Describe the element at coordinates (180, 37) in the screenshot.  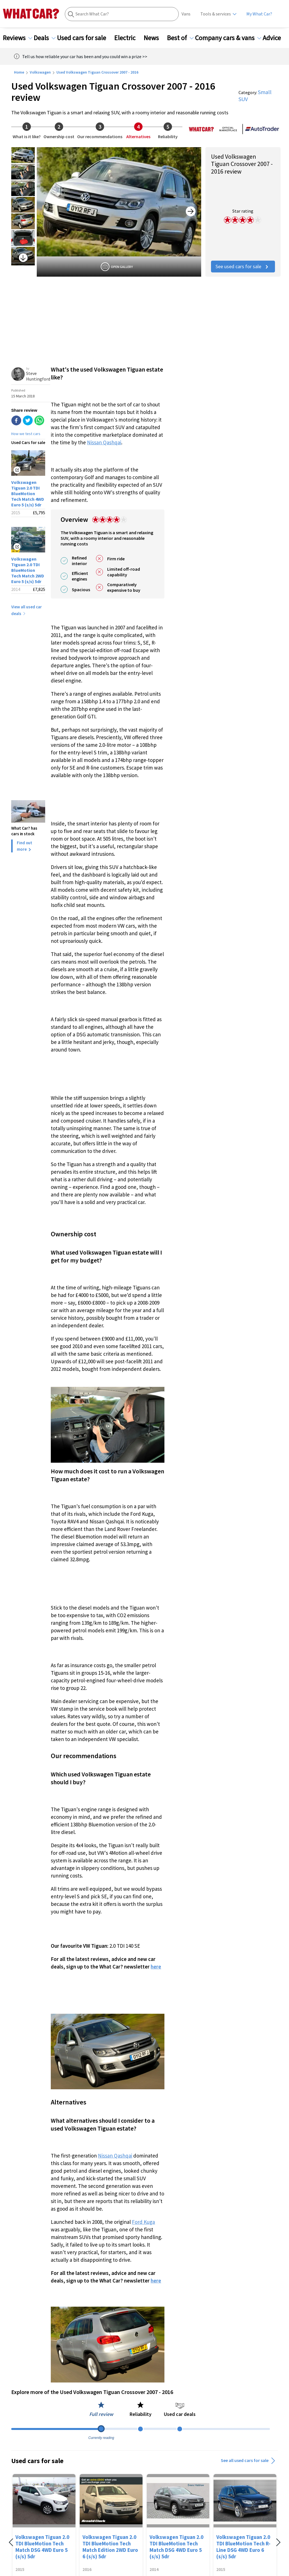
I see `Best of` at that location.